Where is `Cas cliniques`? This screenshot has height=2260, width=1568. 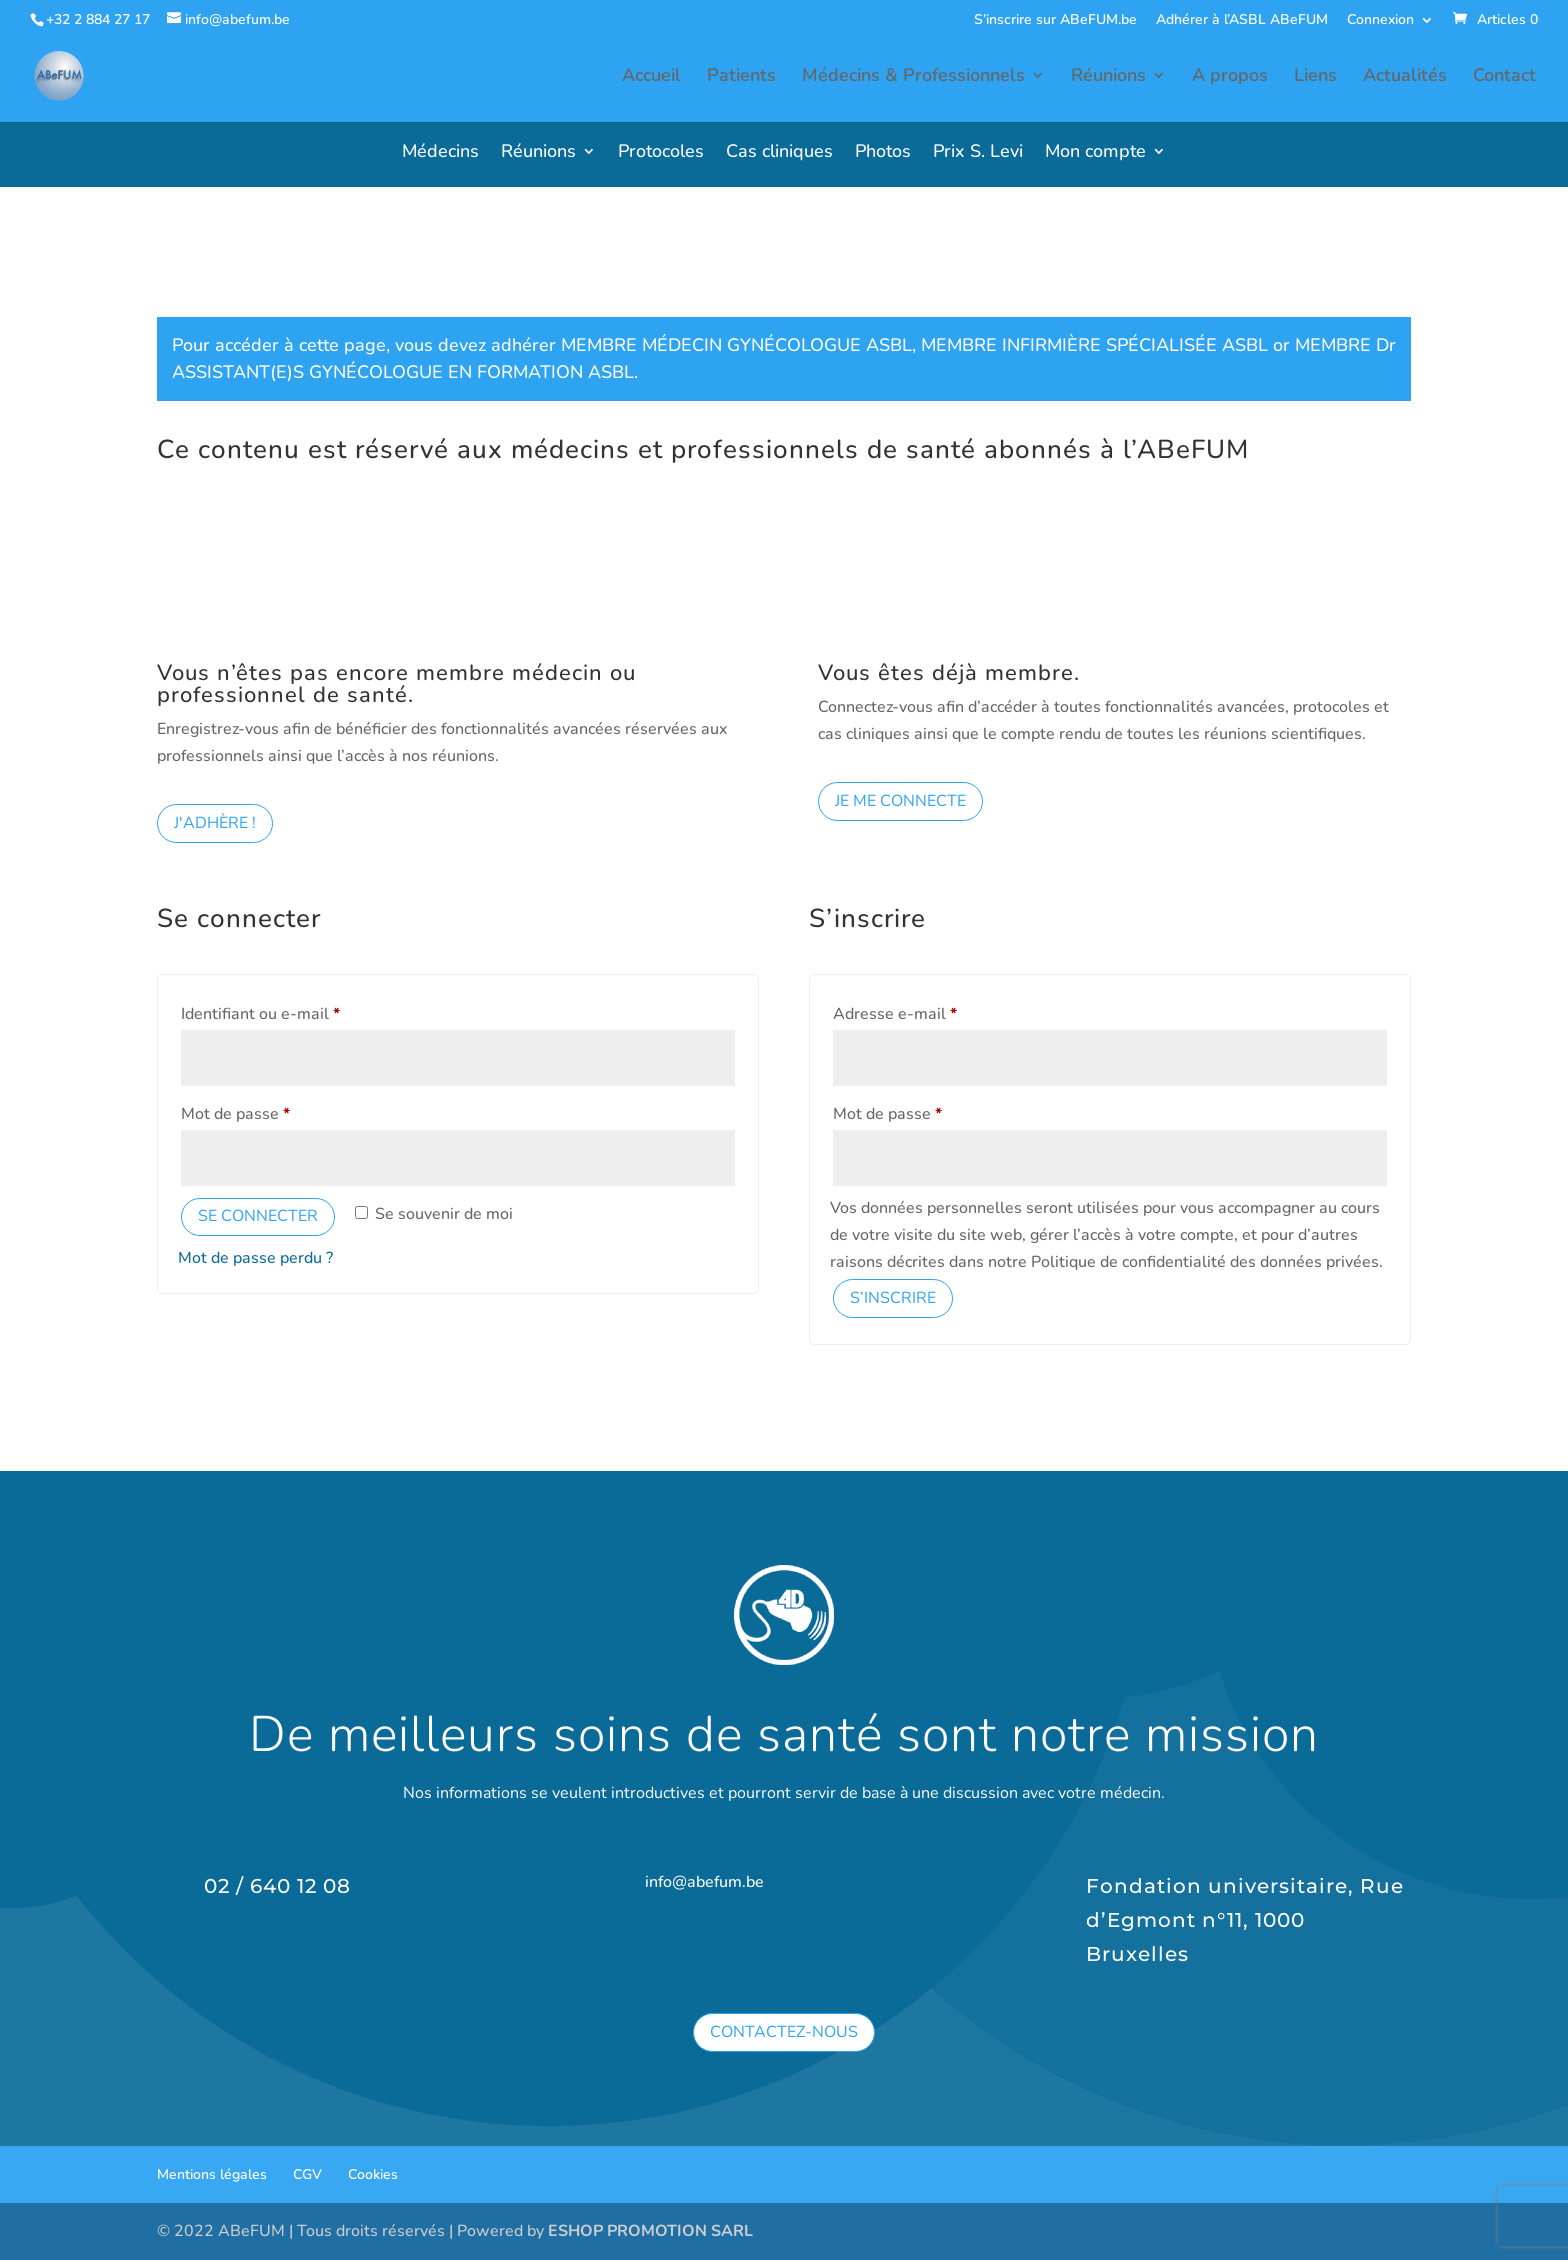 Cas cliniques is located at coordinates (779, 153).